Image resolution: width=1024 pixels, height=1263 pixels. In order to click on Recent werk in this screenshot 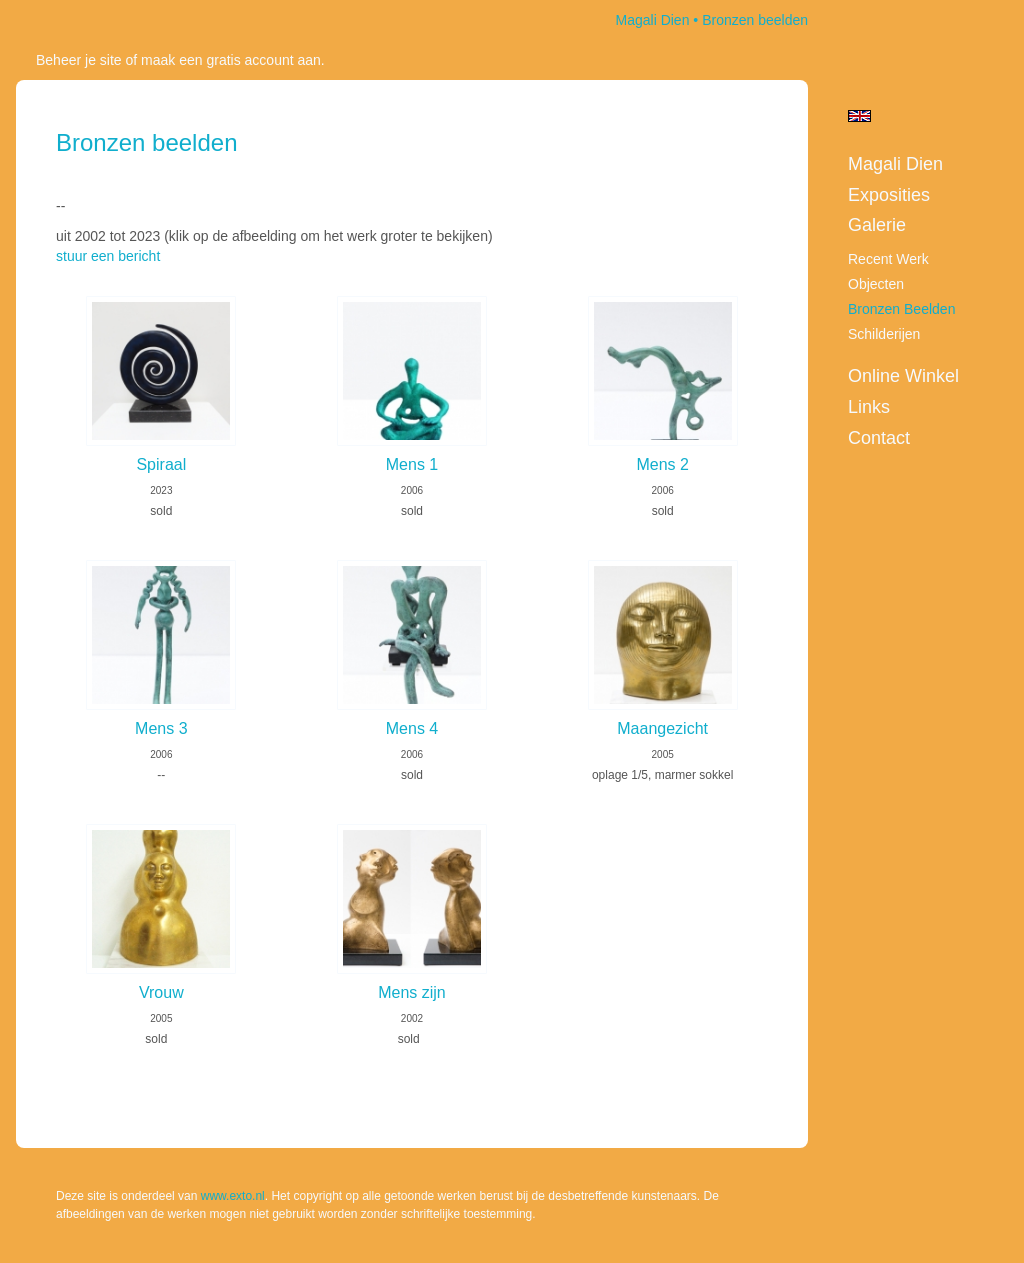, I will do `click(888, 259)`.